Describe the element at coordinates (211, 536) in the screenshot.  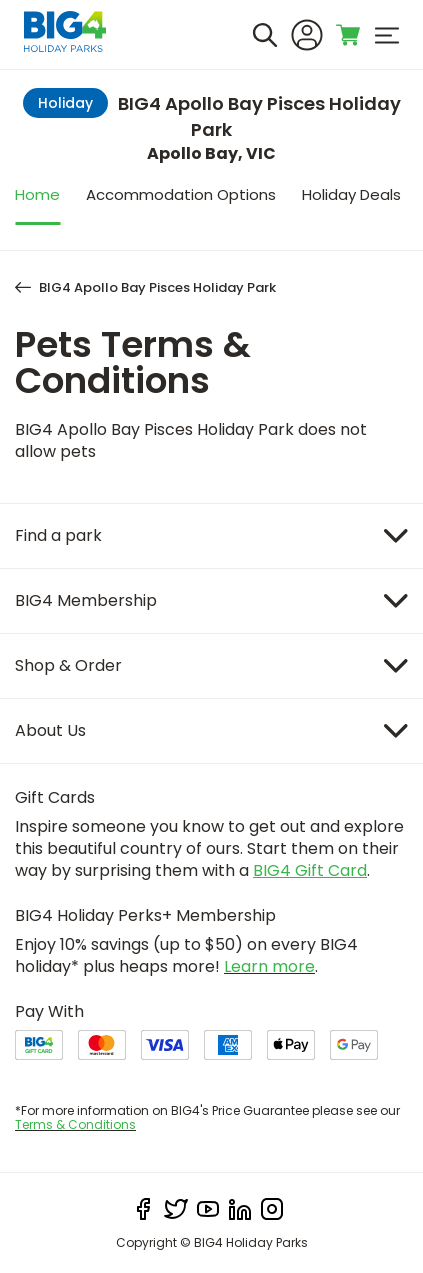
I see `[Item]` at that location.